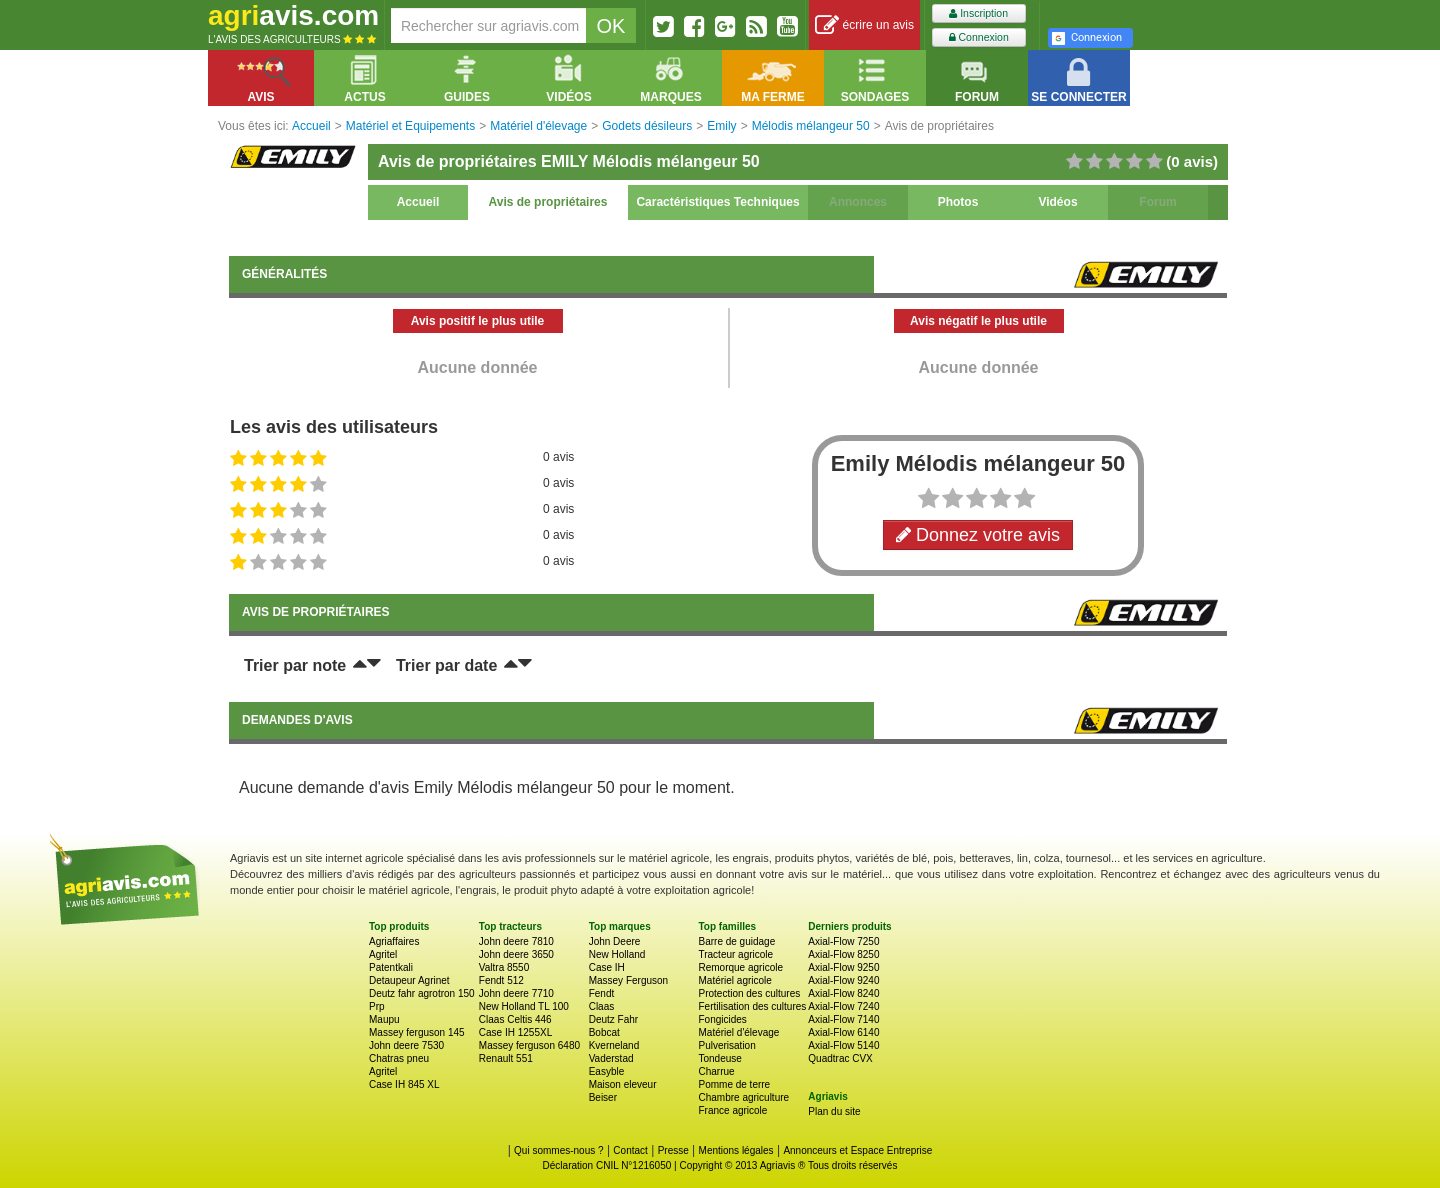 The height and width of the screenshot is (1188, 1440). What do you see at coordinates (722, 1019) in the screenshot?
I see `Fongicides` at bounding box center [722, 1019].